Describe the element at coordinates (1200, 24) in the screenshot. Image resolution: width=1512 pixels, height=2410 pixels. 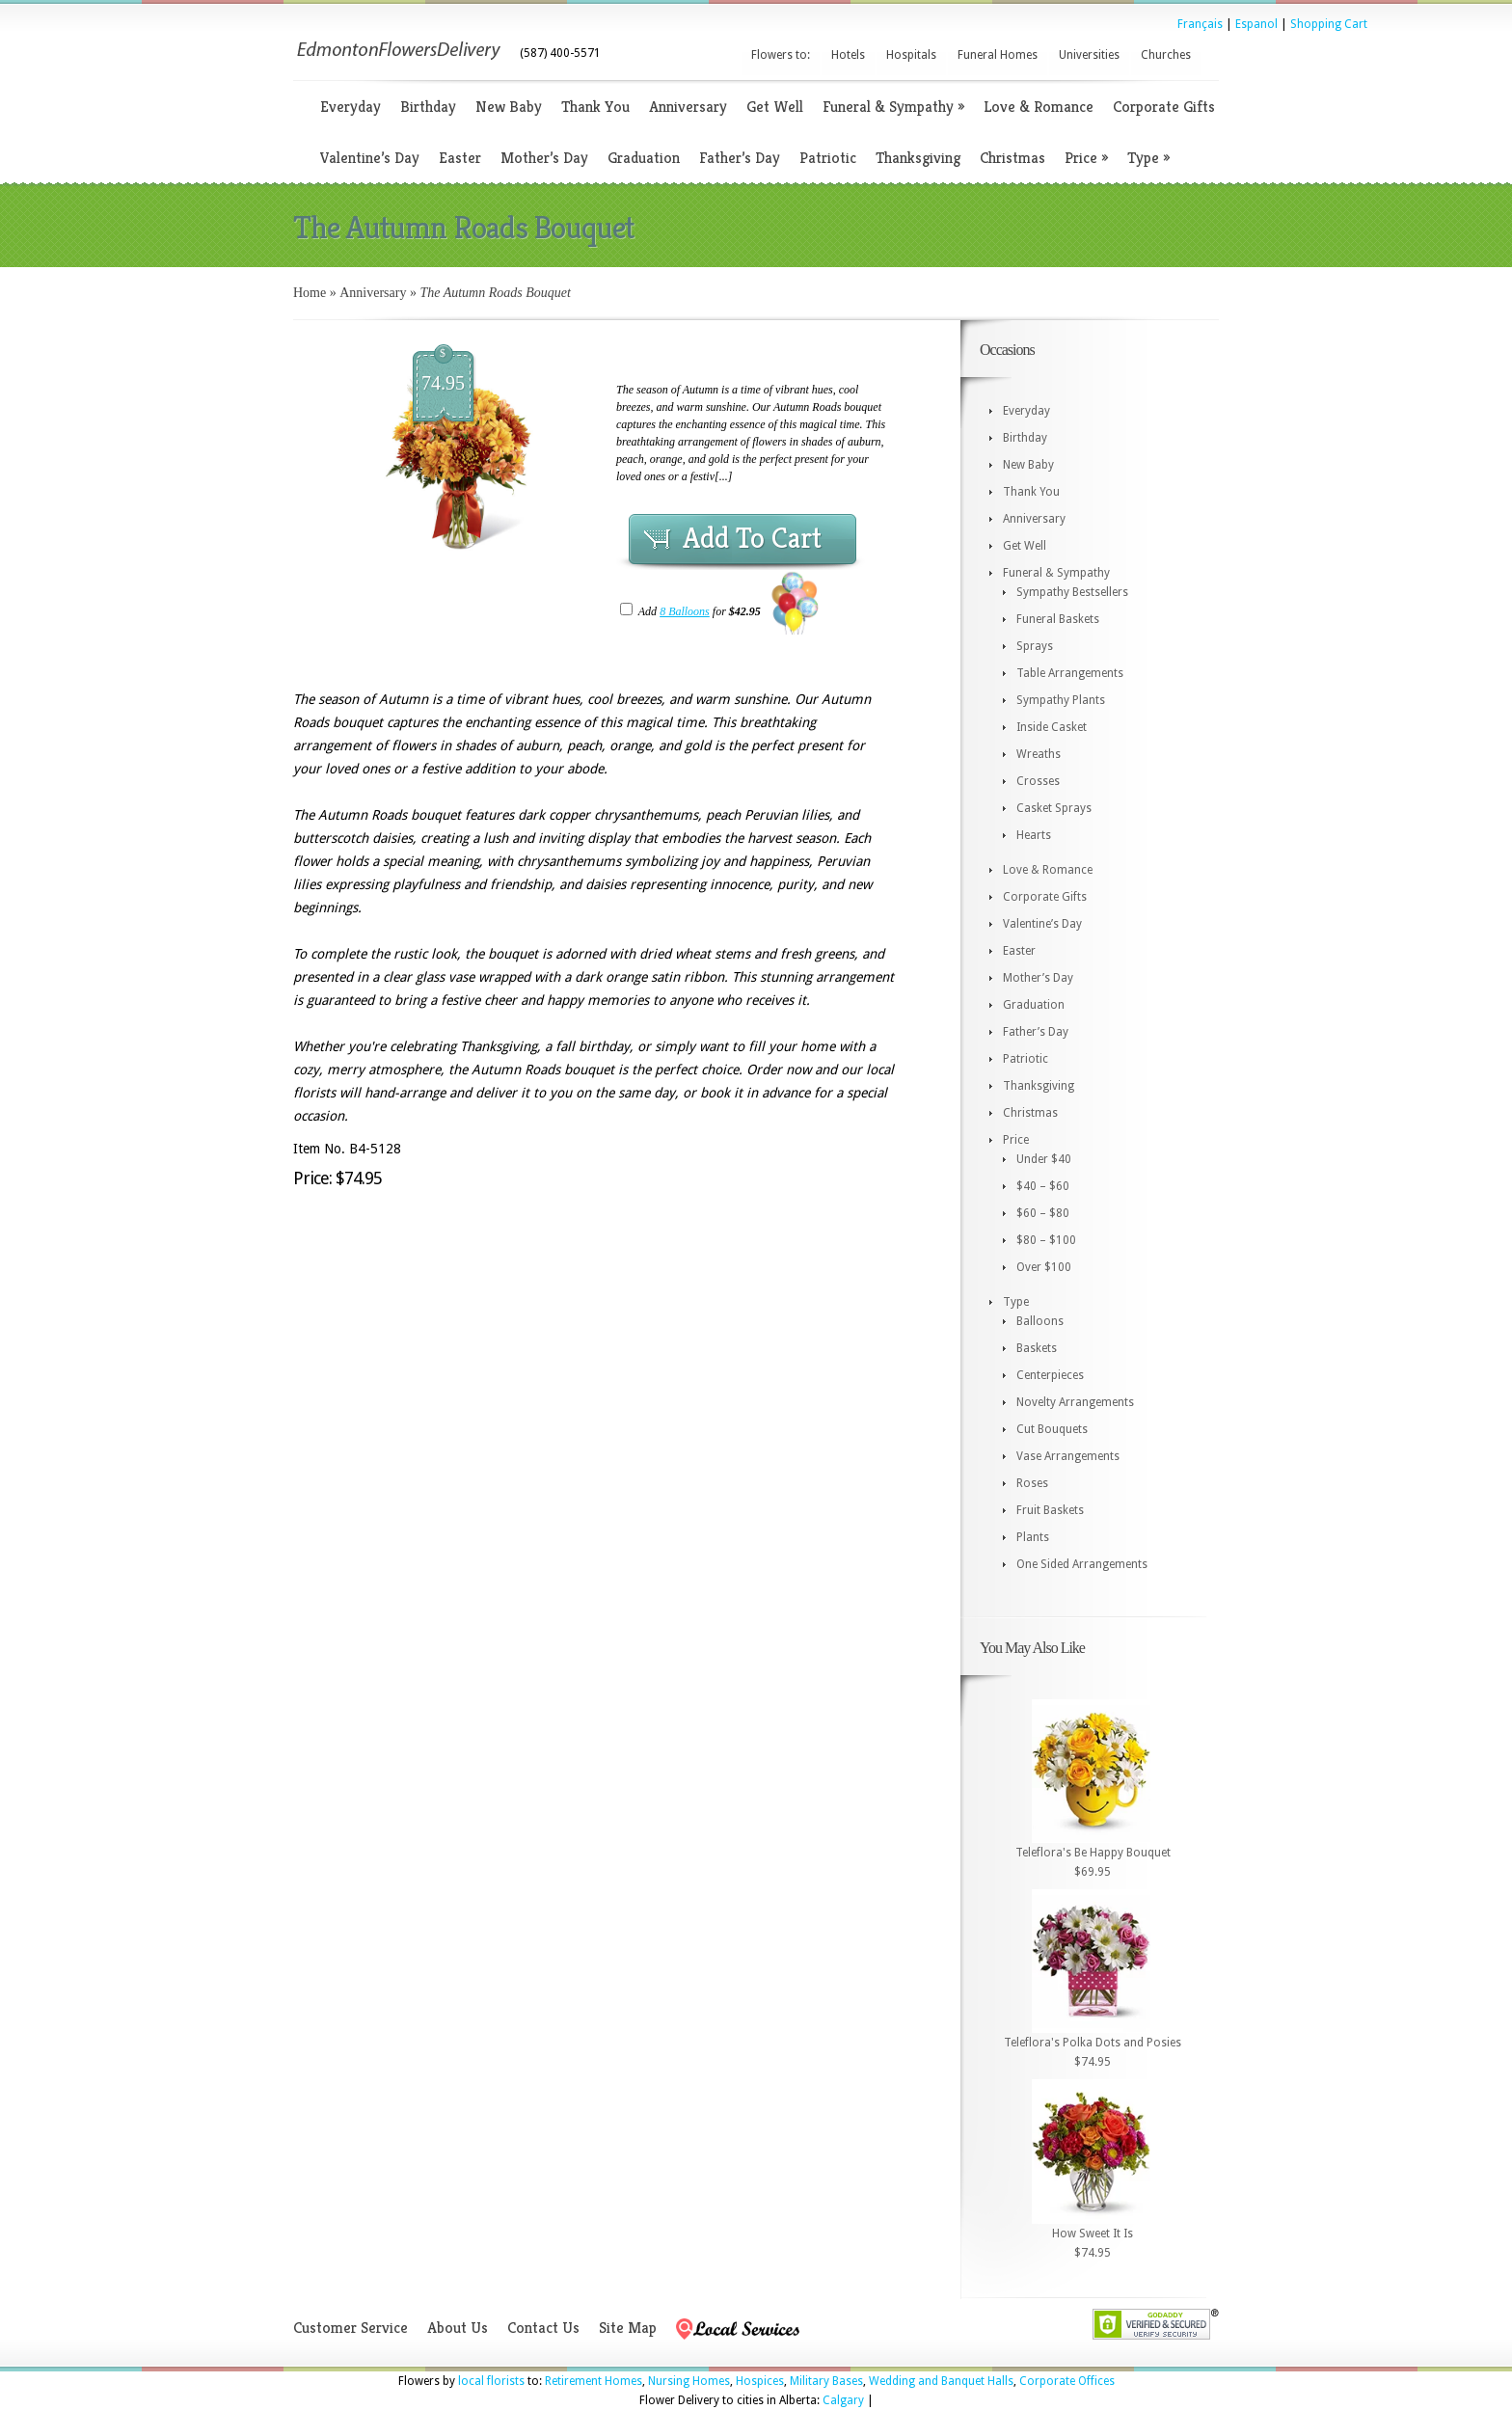
I see `Français` at that location.